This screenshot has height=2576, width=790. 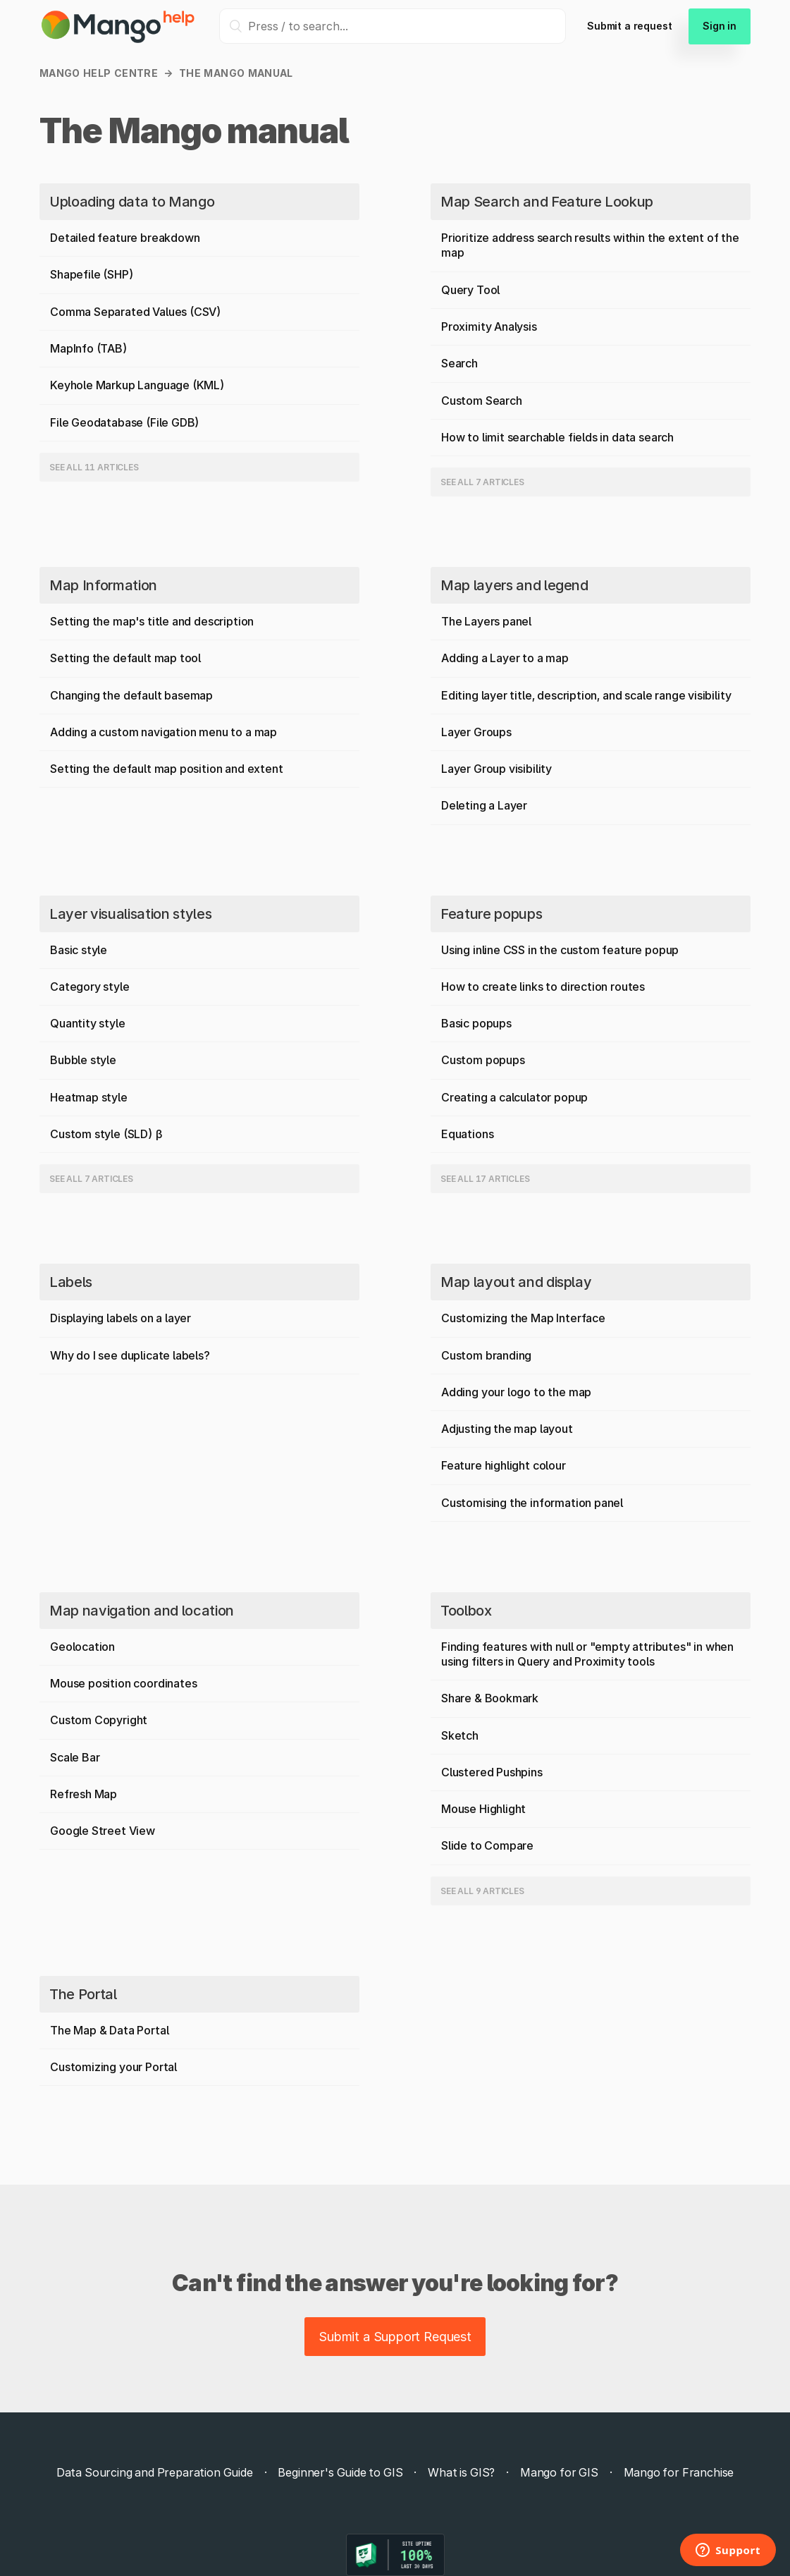 I want to click on Setting the map's title and description, so click(x=152, y=621).